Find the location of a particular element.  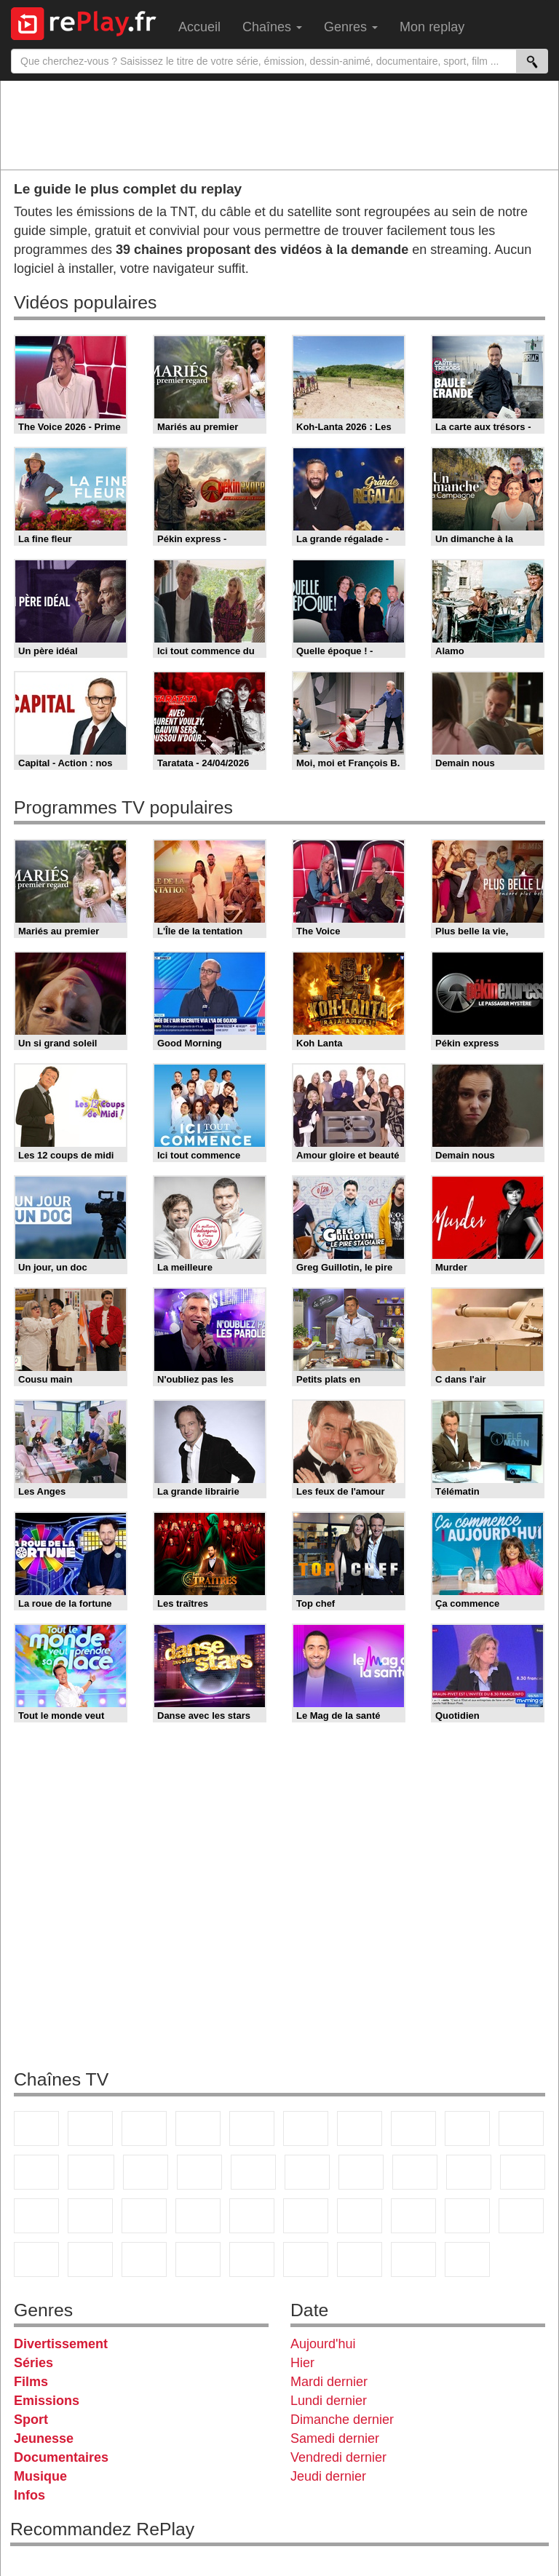

France 24 is located at coordinates (359, 2215).